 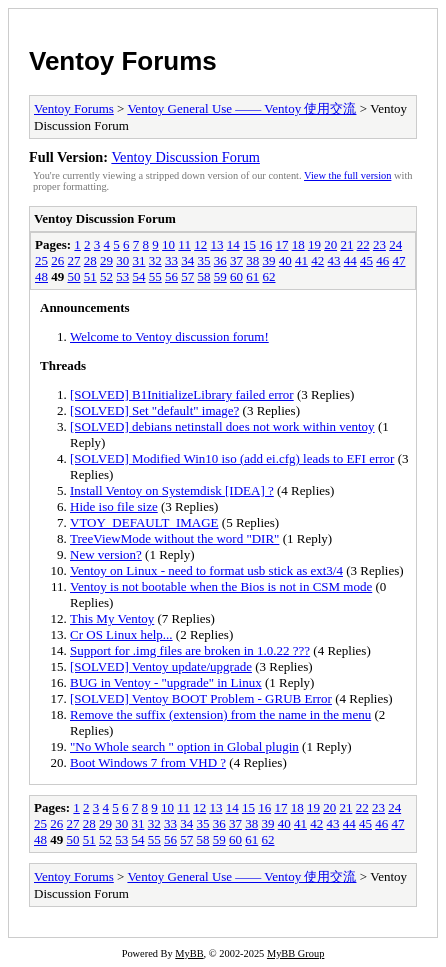 What do you see at coordinates (221, 586) in the screenshot?
I see `Ventoy is not bootable when the Bios is not in CSM mode` at bounding box center [221, 586].